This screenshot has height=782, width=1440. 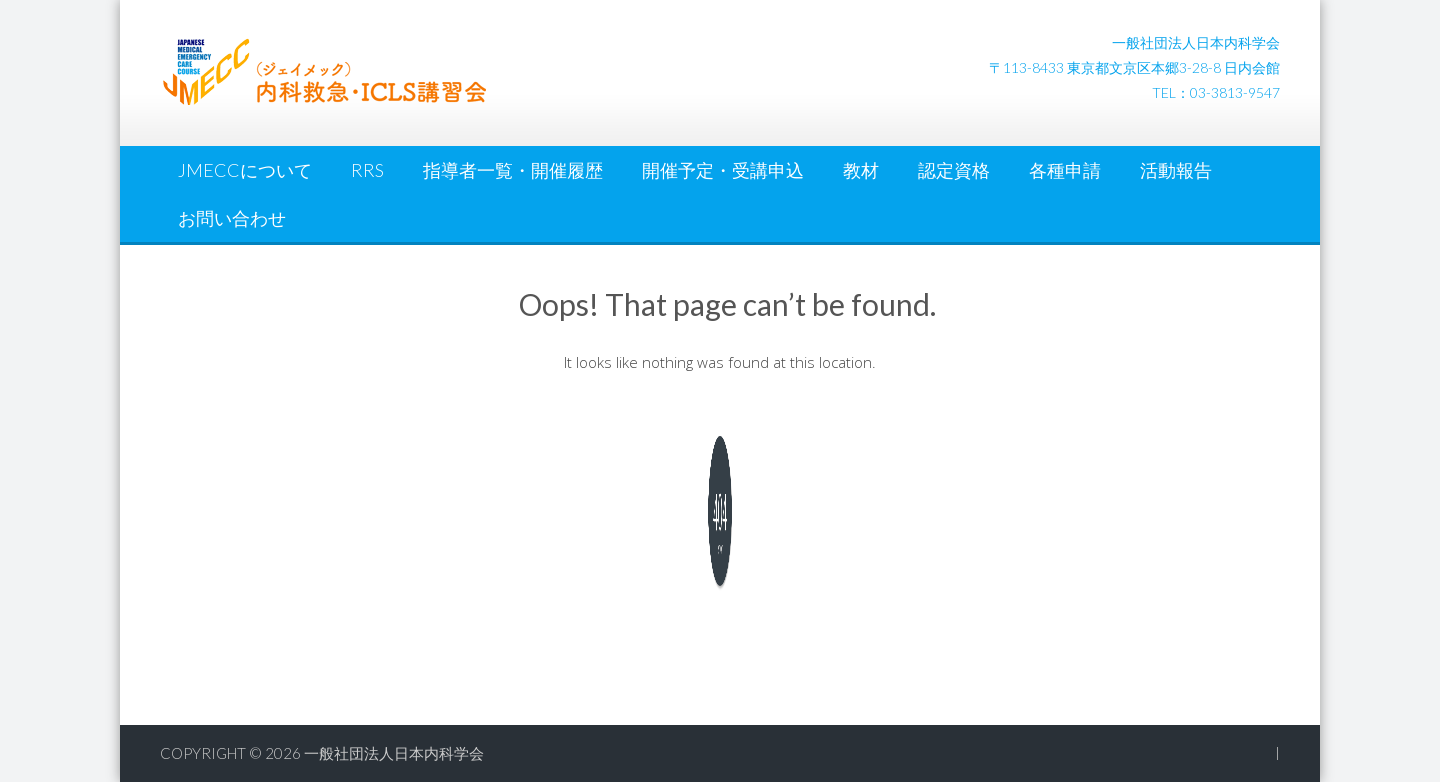 I want to click on JMECCについて, so click(x=245, y=170).